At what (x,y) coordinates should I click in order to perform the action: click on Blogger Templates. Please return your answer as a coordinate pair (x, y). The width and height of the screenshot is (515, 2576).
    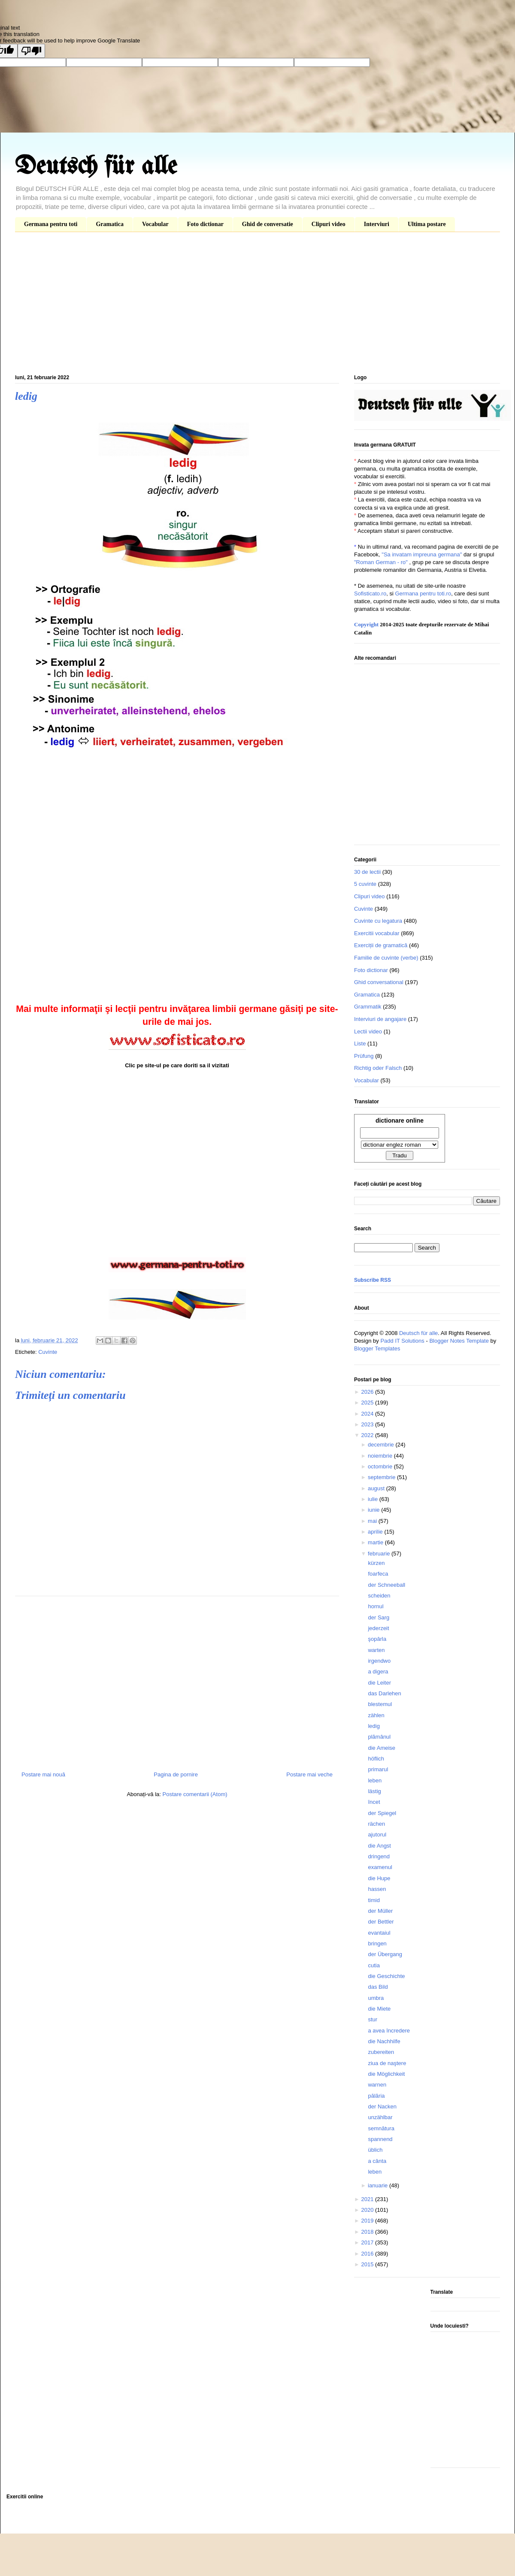
    Looking at the image, I should click on (377, 1348).